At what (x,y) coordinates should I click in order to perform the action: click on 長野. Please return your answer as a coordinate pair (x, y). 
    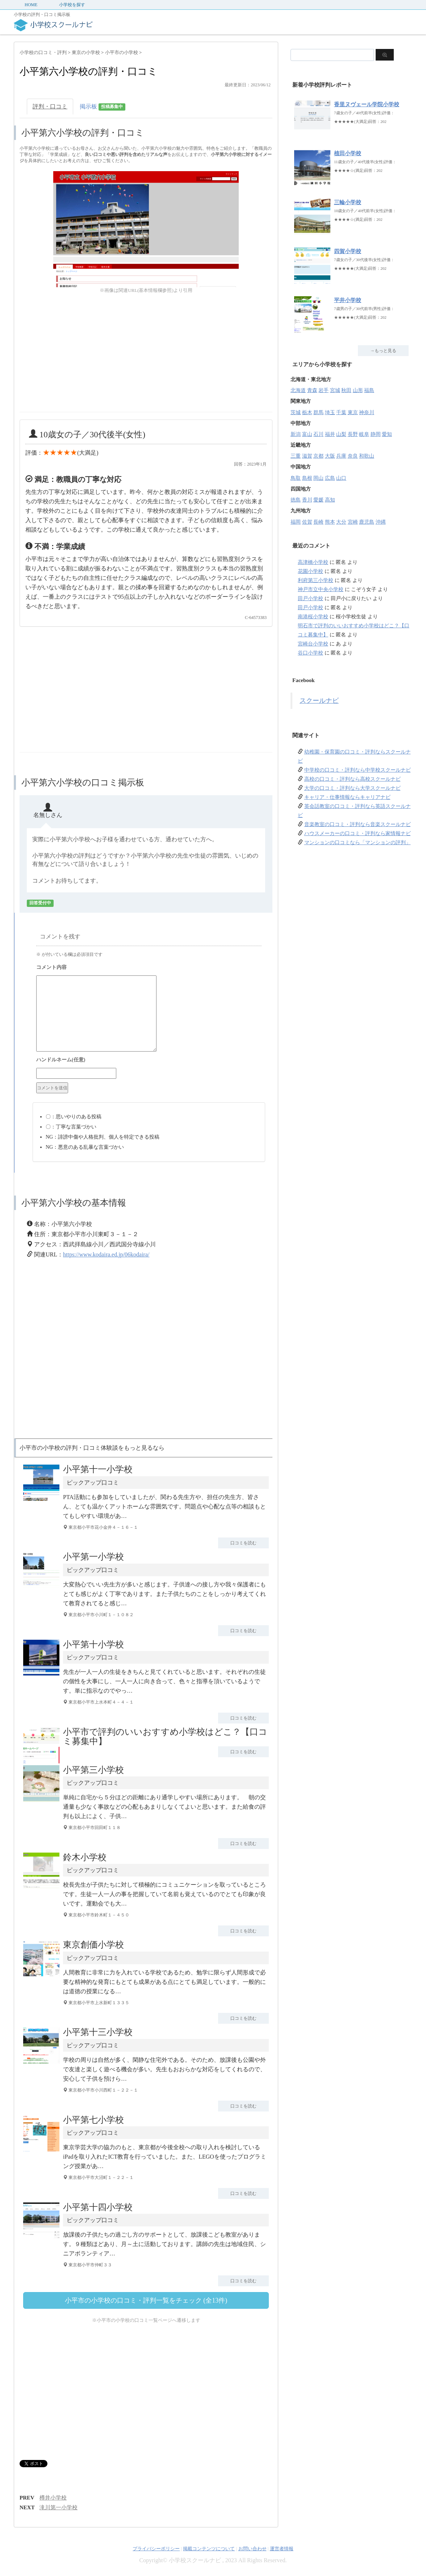
    Looking at the image, I should click on (353, 434).